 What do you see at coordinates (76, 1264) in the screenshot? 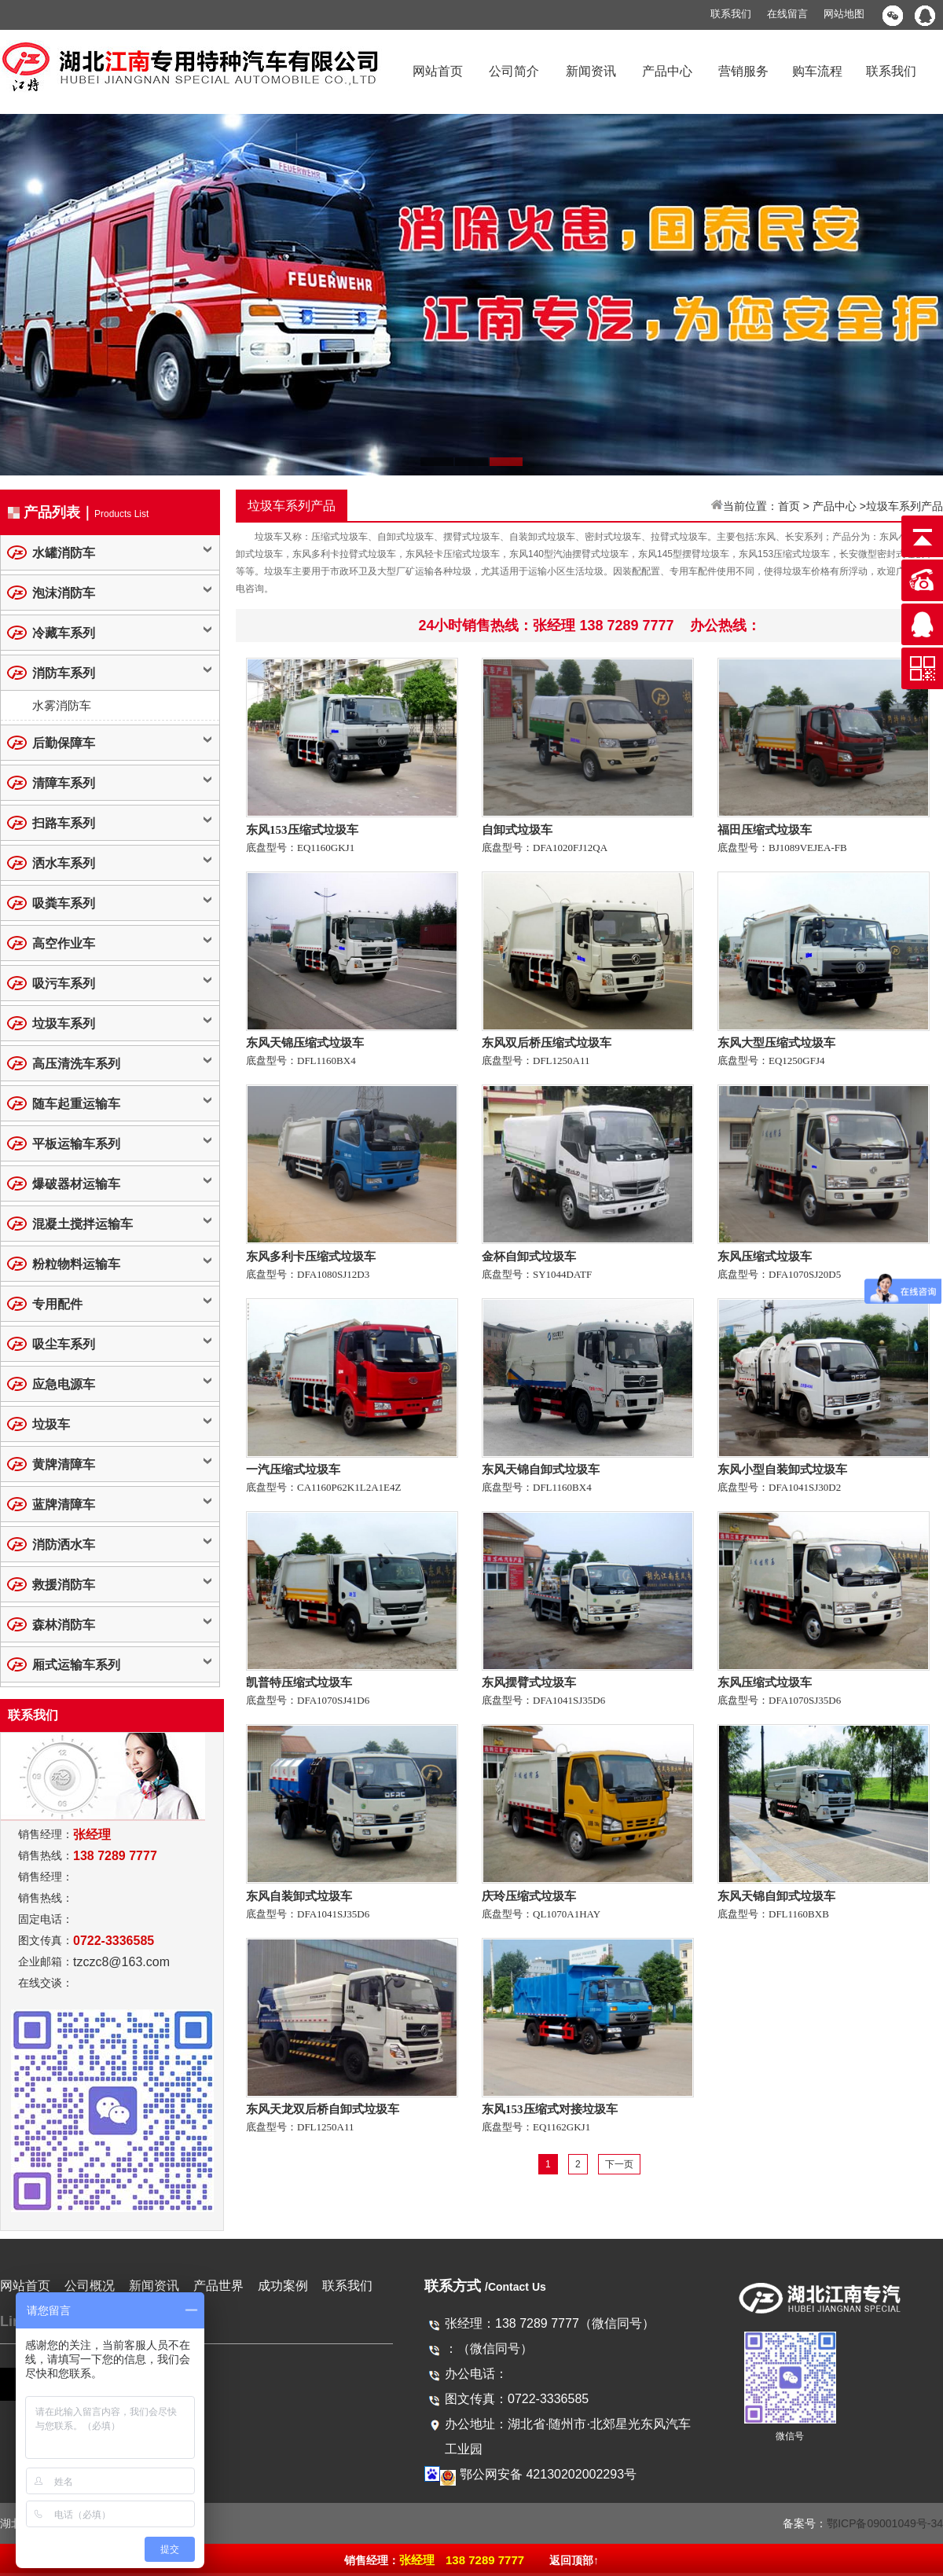
I see `粉粒物料运输车` at bounding box center [76, 1264].